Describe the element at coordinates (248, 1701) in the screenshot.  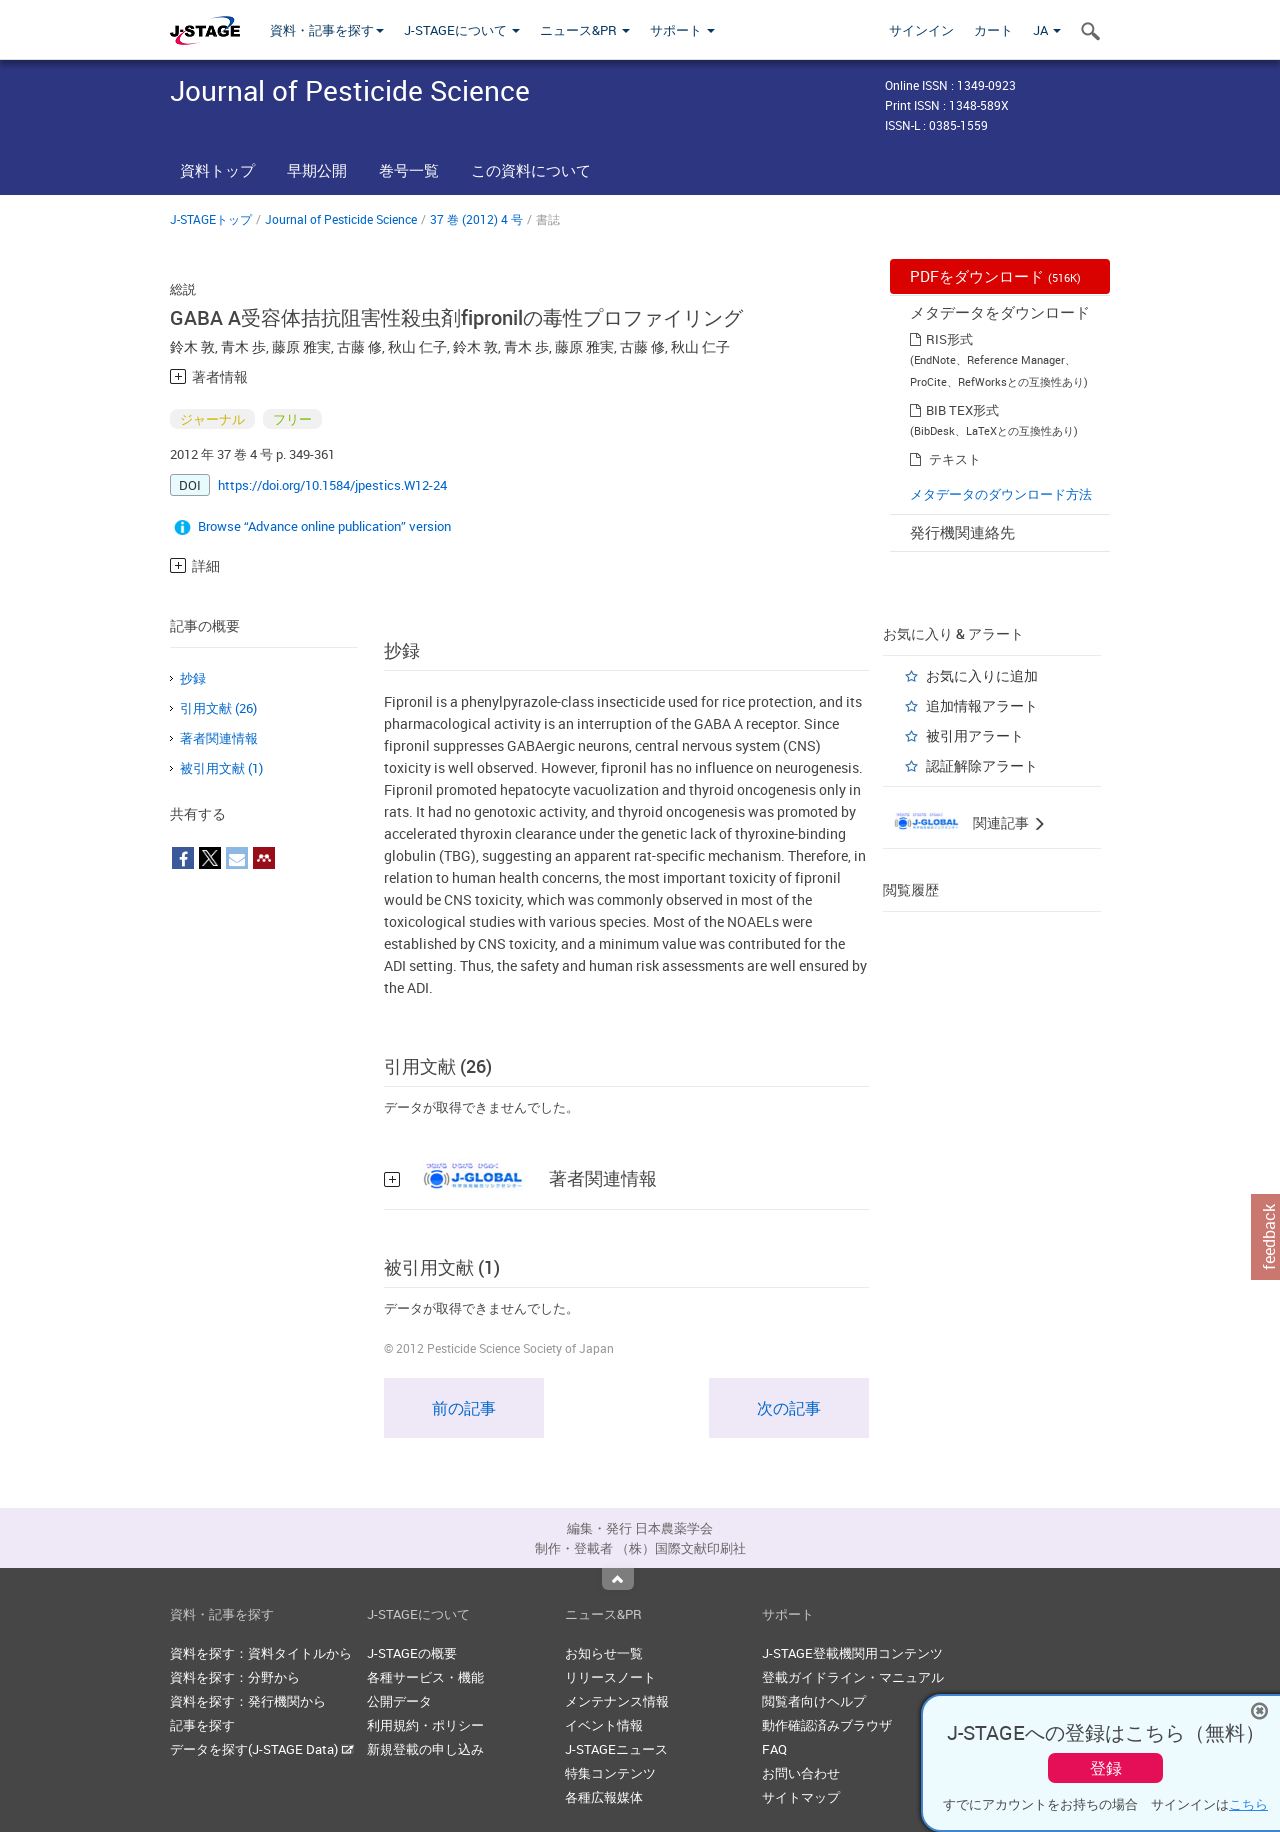
I see `資料を探す：発行機関から` at that location.